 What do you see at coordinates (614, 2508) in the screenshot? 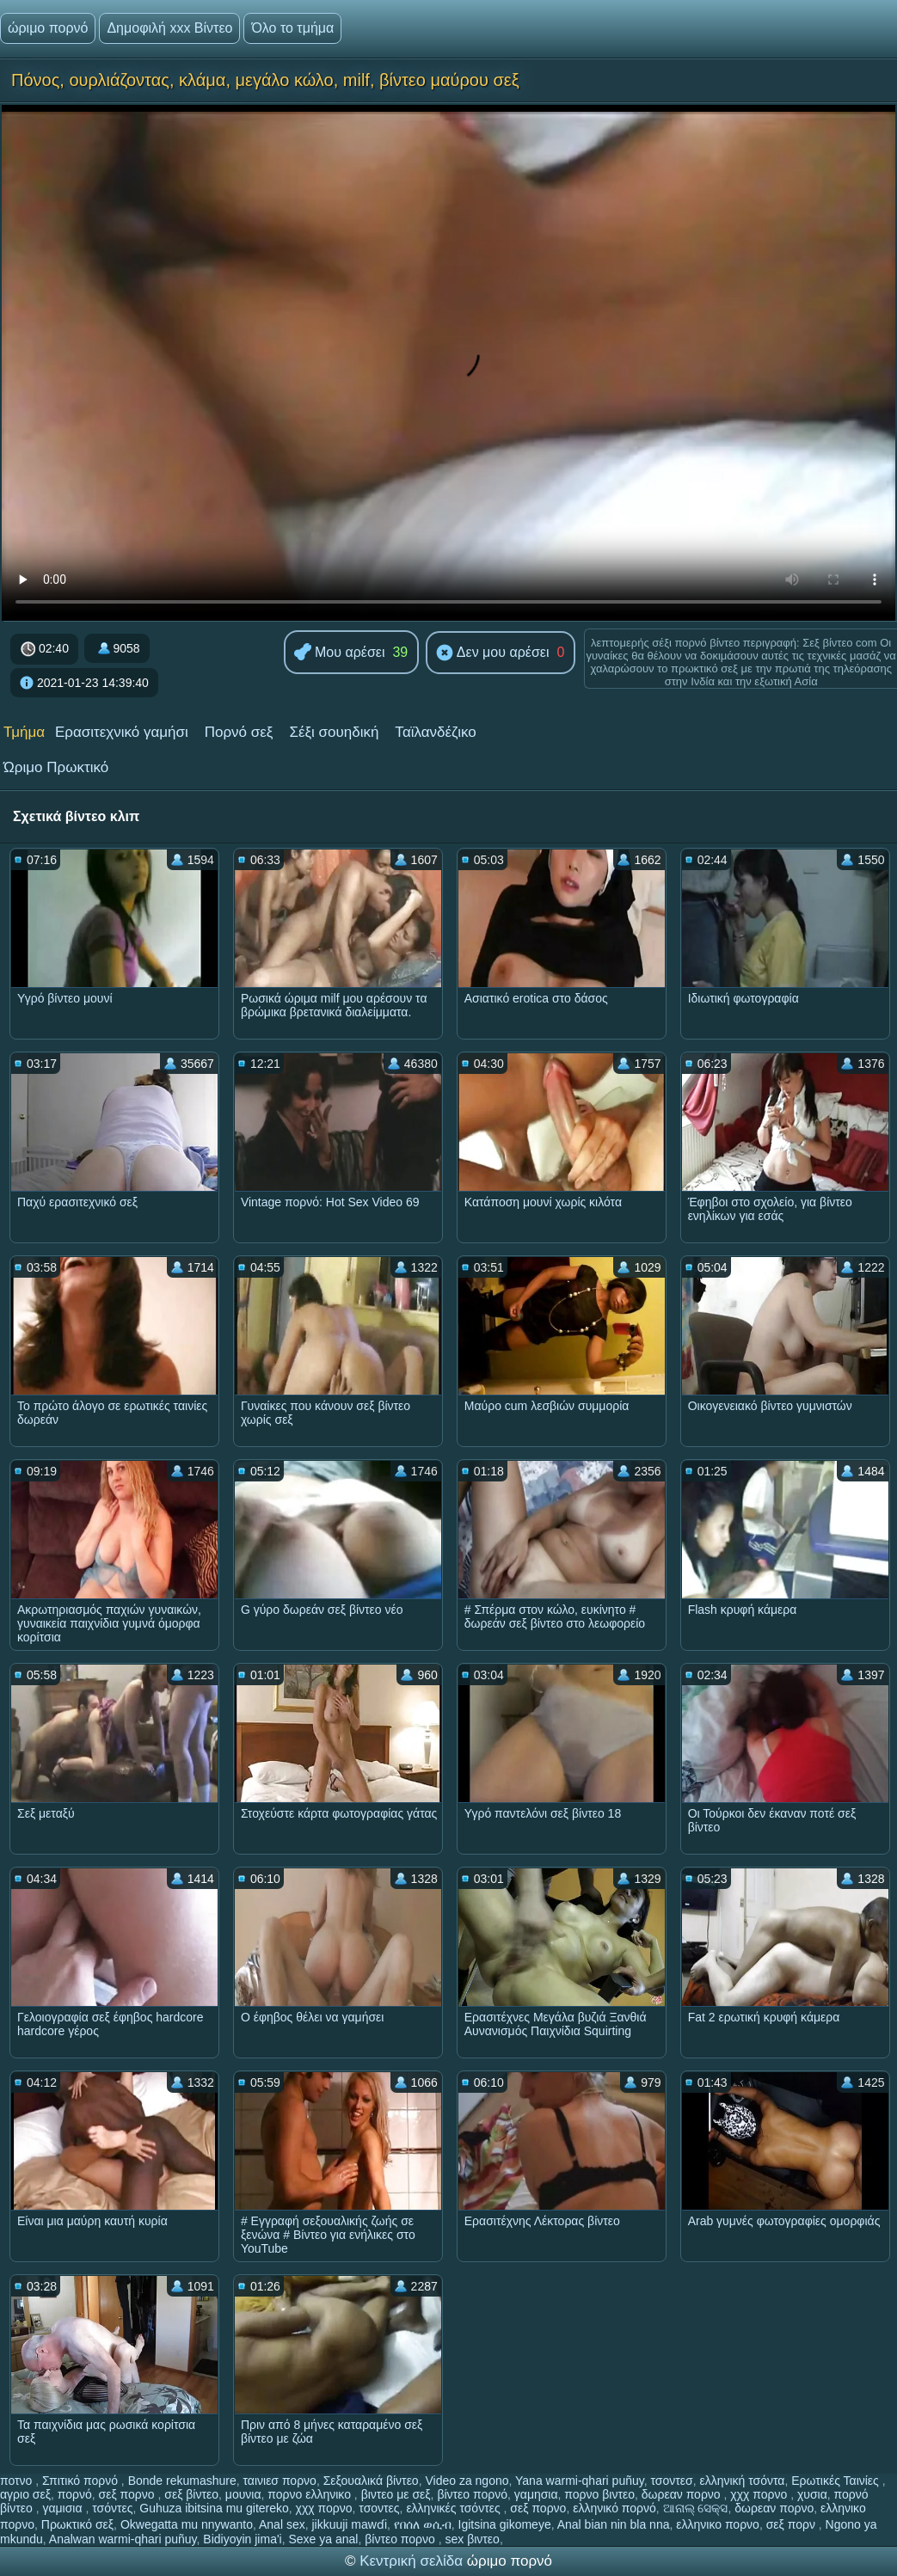
I see `ελληνικό πορνό` at bounding box center [614, 2508].